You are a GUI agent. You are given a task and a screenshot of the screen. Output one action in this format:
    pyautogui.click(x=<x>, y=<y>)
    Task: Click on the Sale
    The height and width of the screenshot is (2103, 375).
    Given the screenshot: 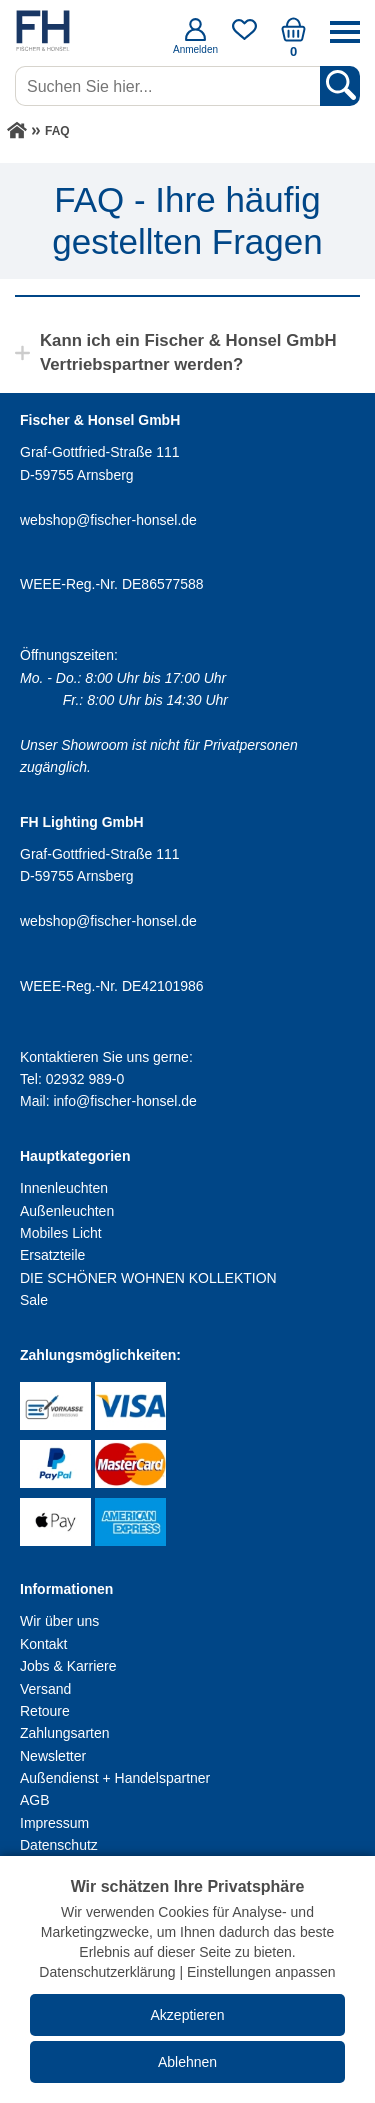 What is the action you would take?
    pyautogui.click(x=34, y=1300)
    